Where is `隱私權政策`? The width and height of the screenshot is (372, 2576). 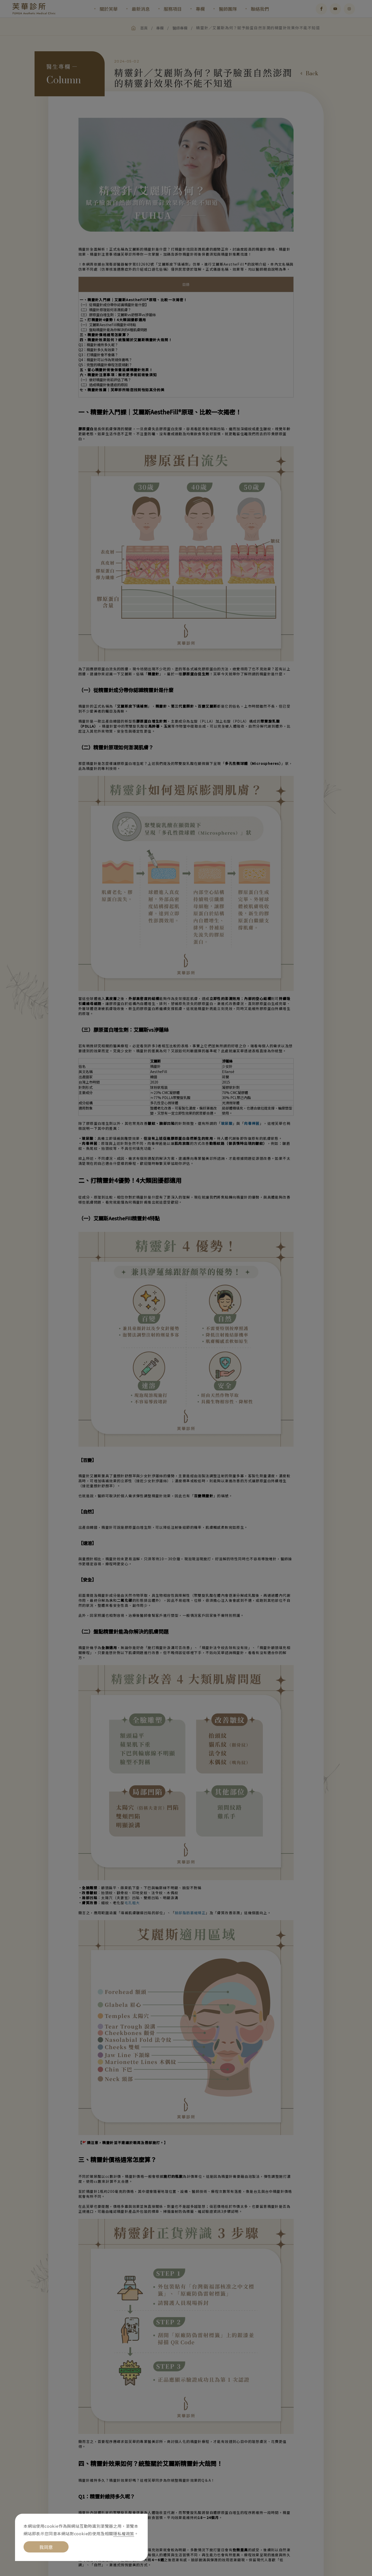
隱私權政策 is located at coordinates (123, 2533).